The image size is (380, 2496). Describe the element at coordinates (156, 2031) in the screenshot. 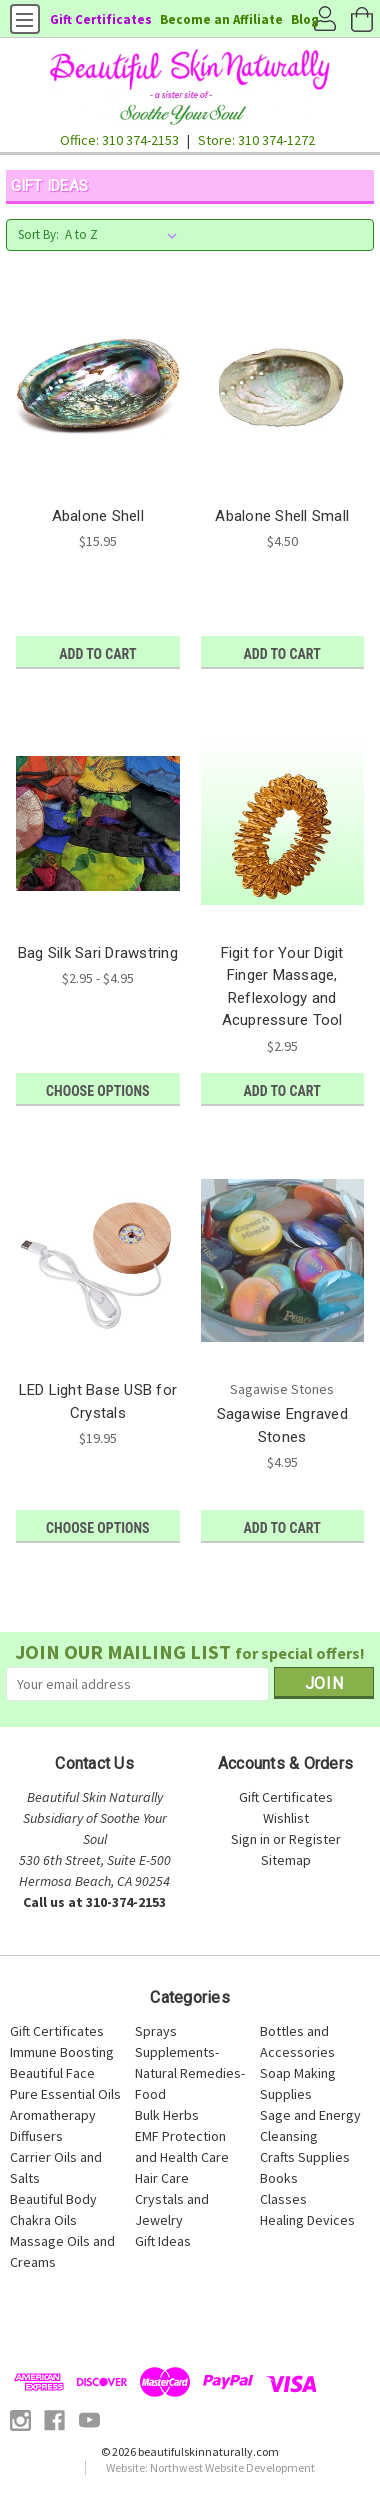

I see `Sprays` at that location.